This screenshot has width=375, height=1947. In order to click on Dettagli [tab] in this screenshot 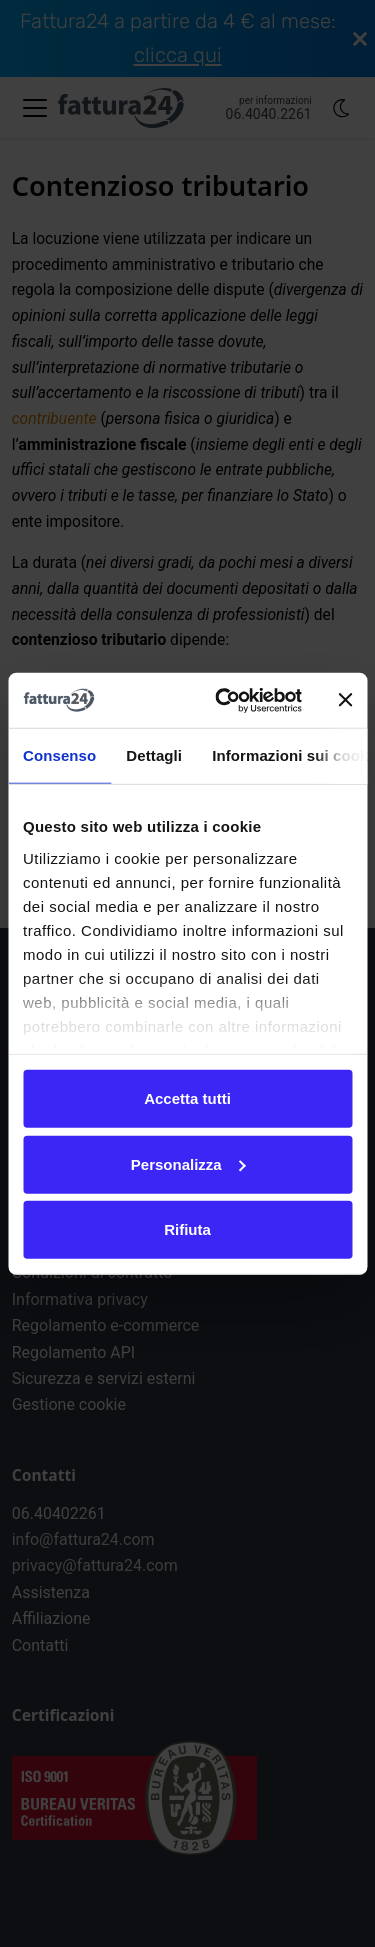, I will do `click(154, 755)`.